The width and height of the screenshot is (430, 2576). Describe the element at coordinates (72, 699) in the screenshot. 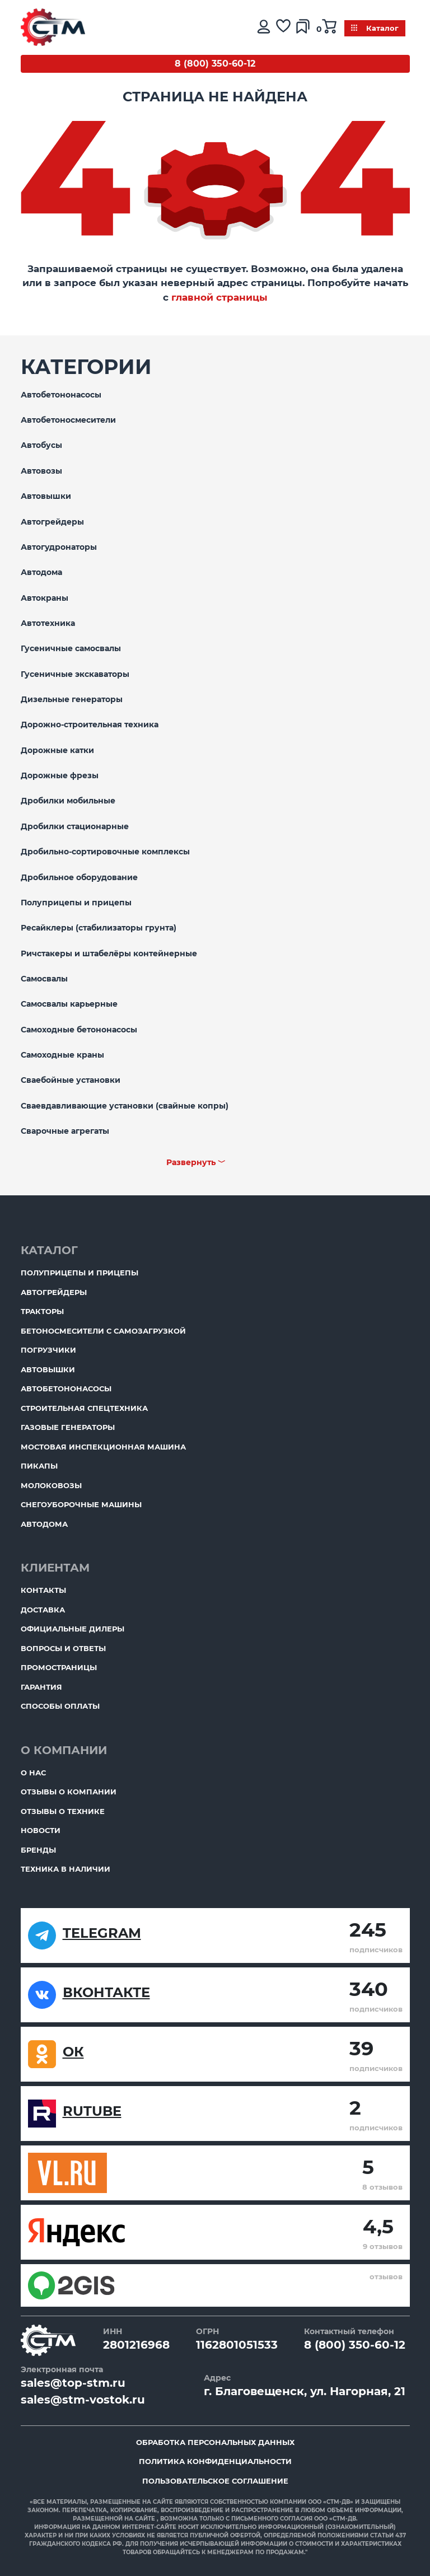

I see `Дизельные генераторы` at that location.